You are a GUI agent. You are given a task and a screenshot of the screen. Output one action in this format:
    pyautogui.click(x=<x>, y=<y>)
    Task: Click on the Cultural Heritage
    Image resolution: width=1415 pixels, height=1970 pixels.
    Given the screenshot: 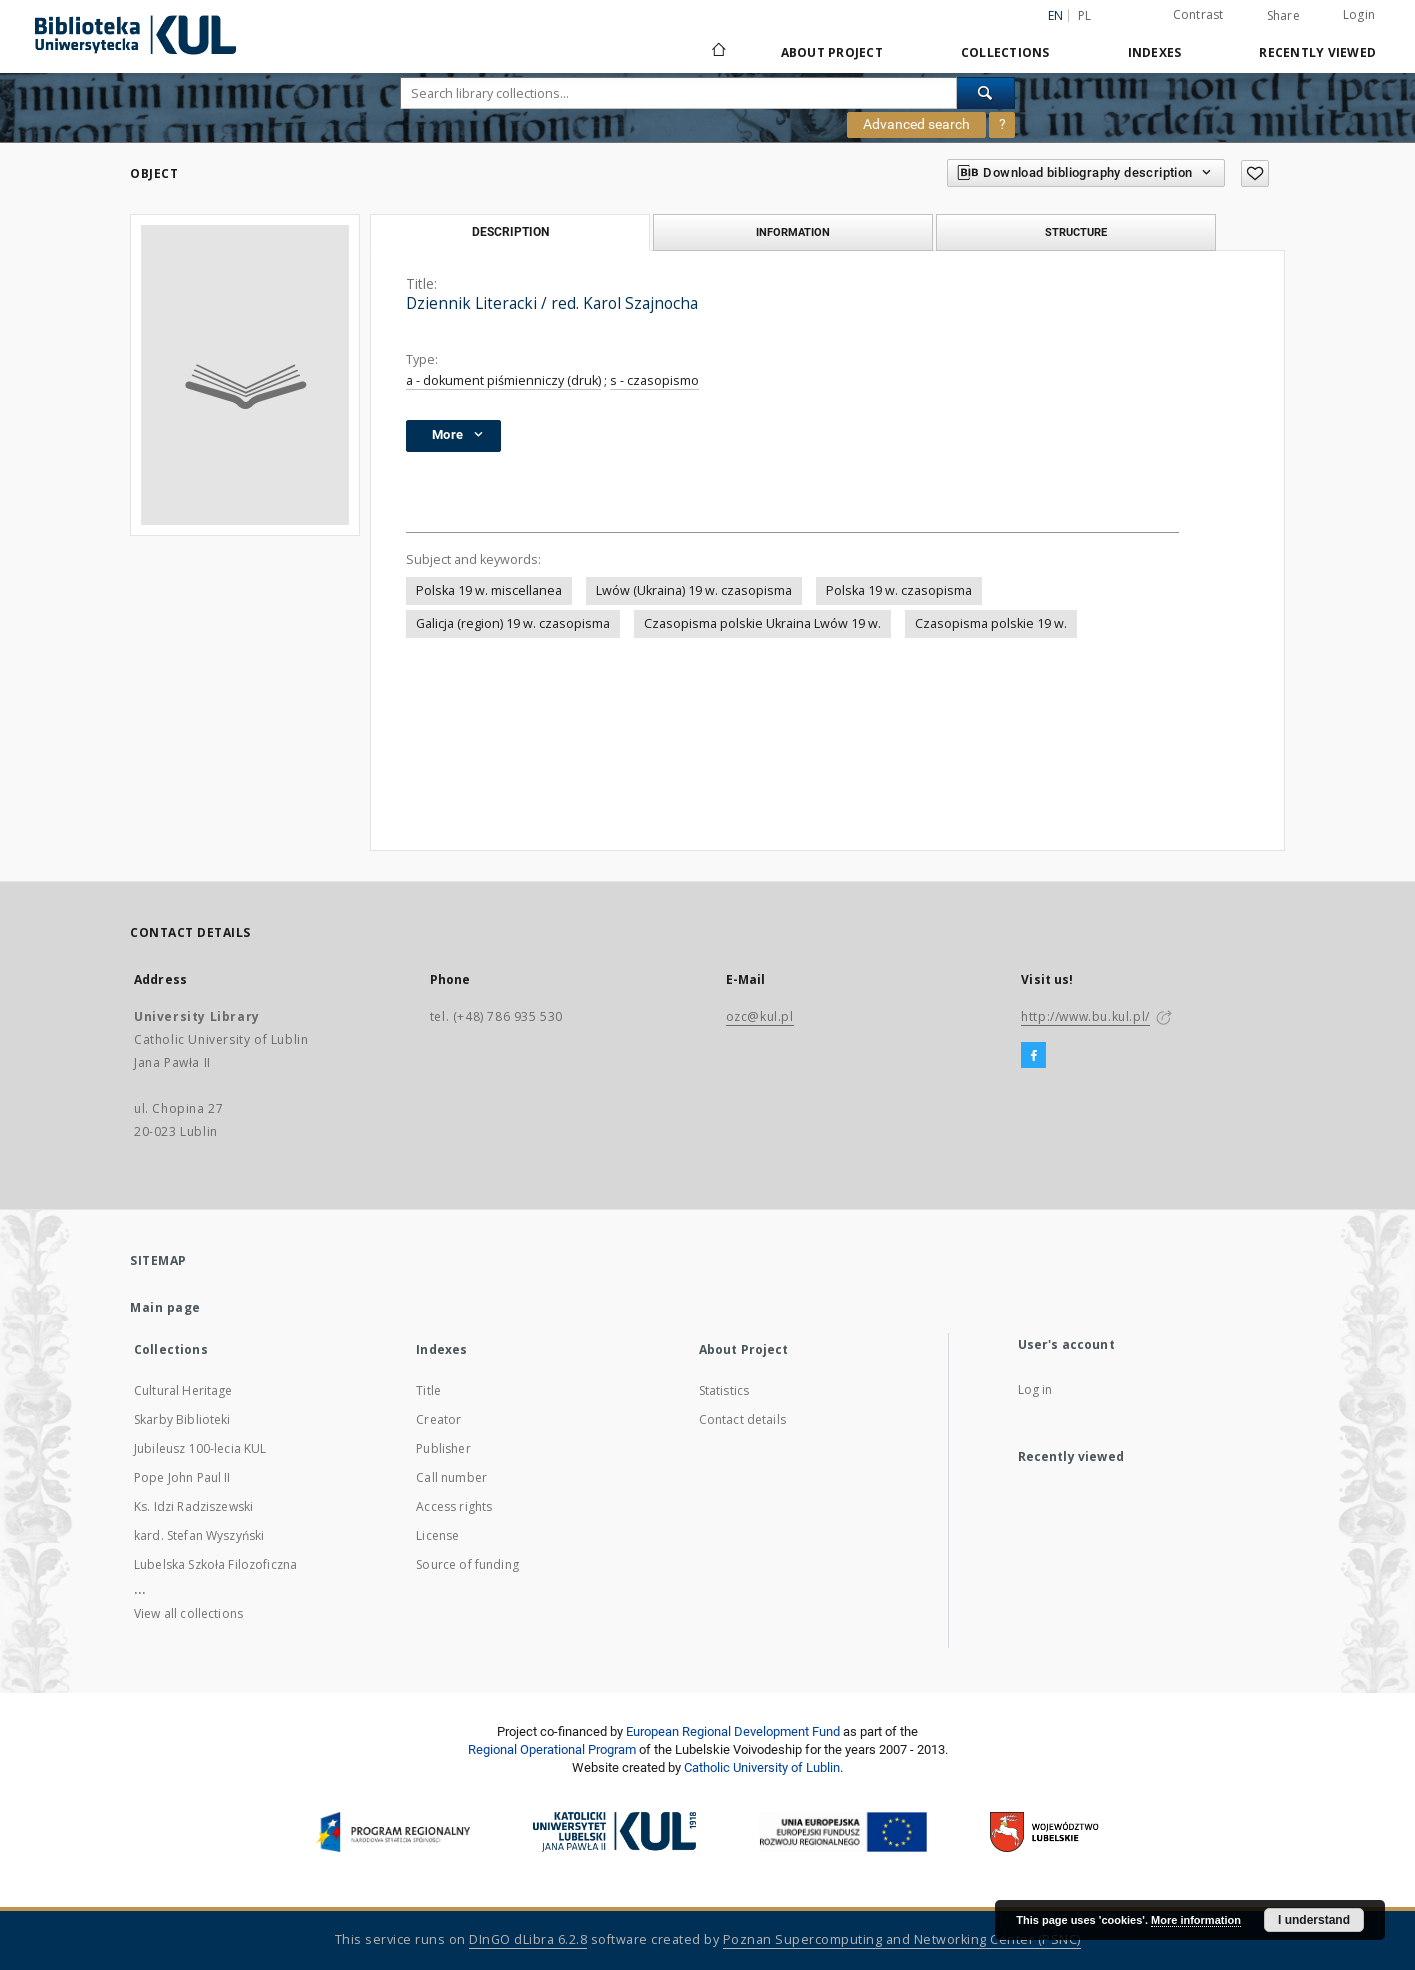 What is the action you would take?
    pyautogui.click(x=183, y=1390)
    